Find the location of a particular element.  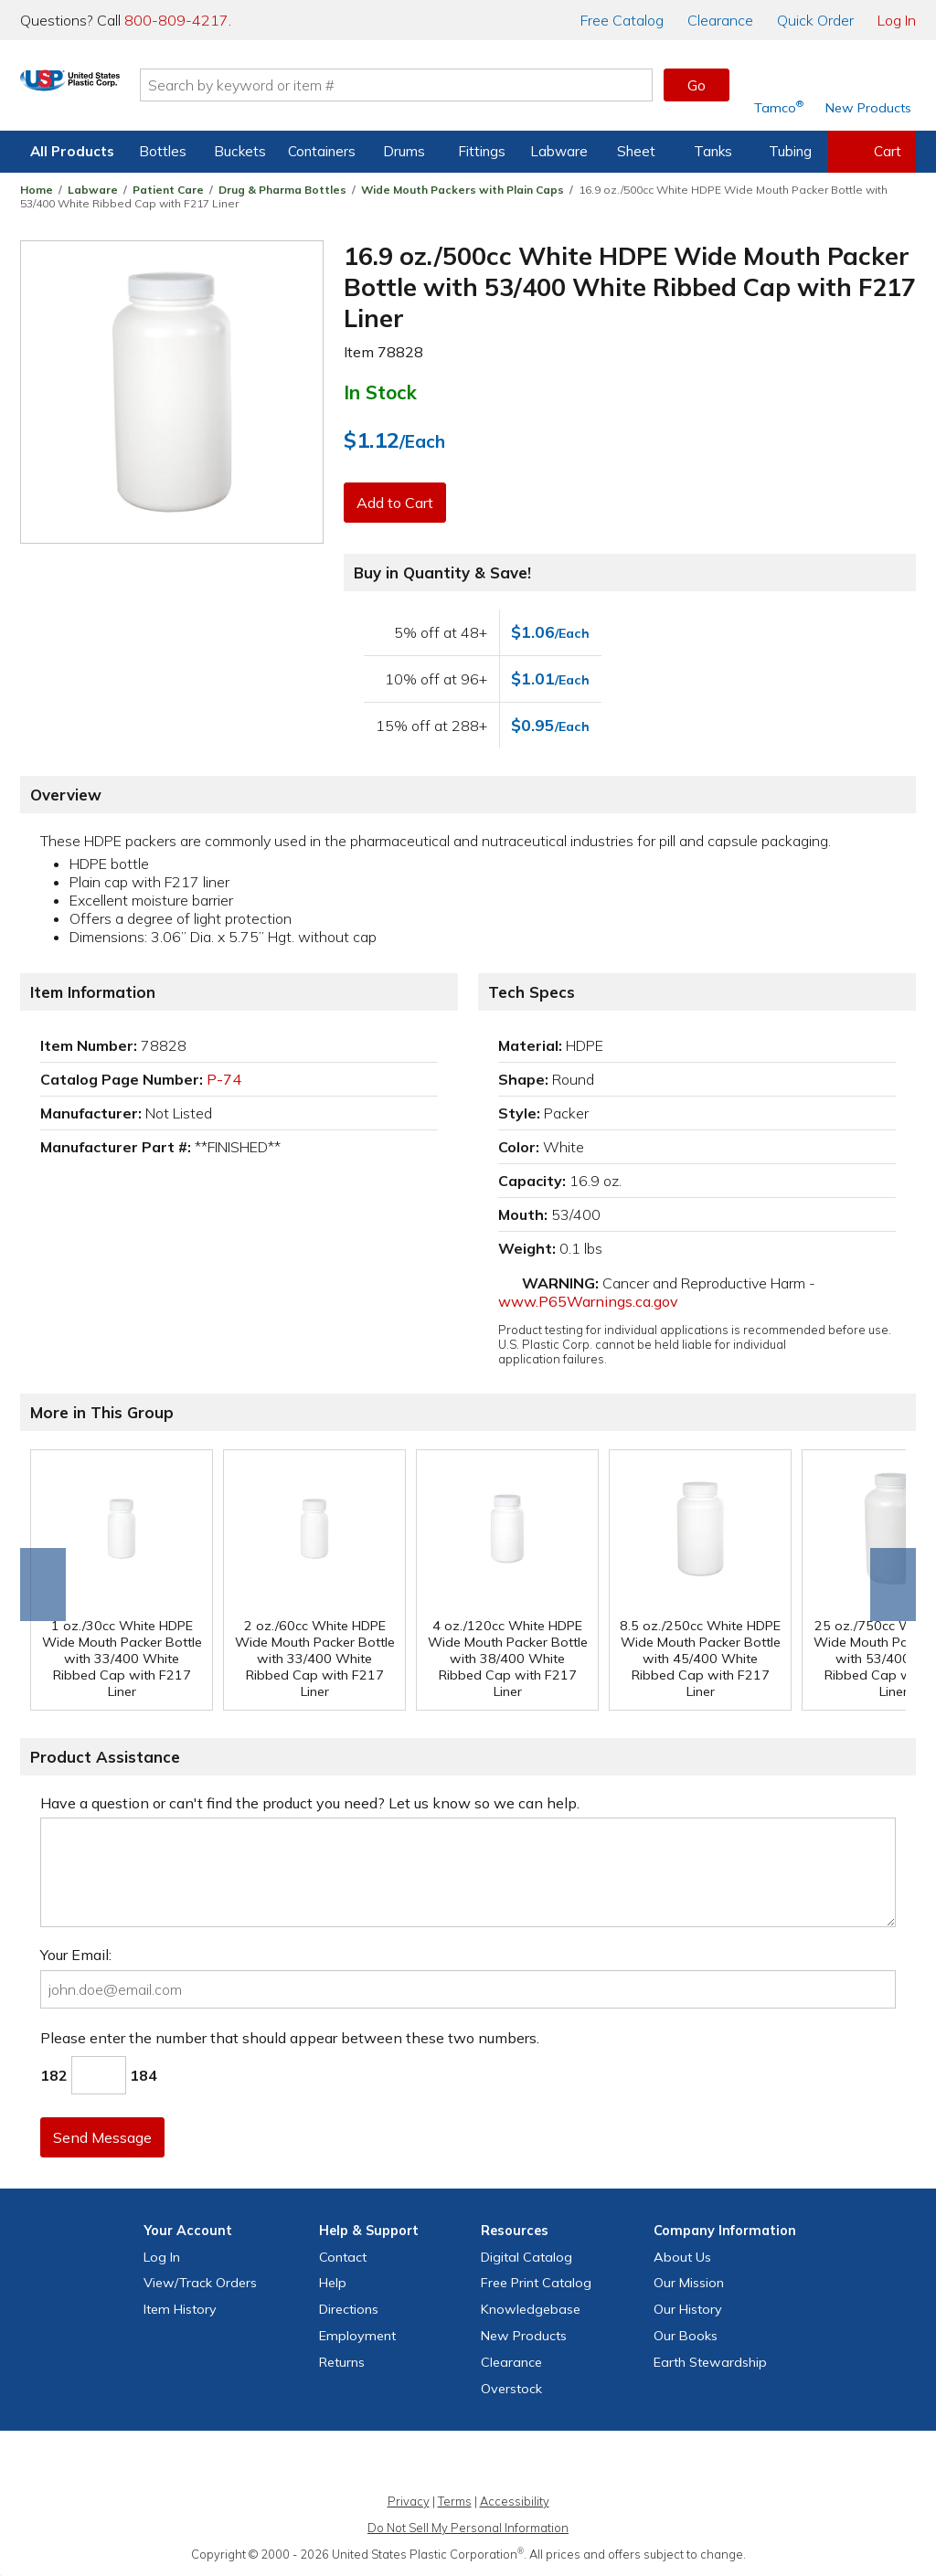

In Stock is located at coordinates (380, 392).